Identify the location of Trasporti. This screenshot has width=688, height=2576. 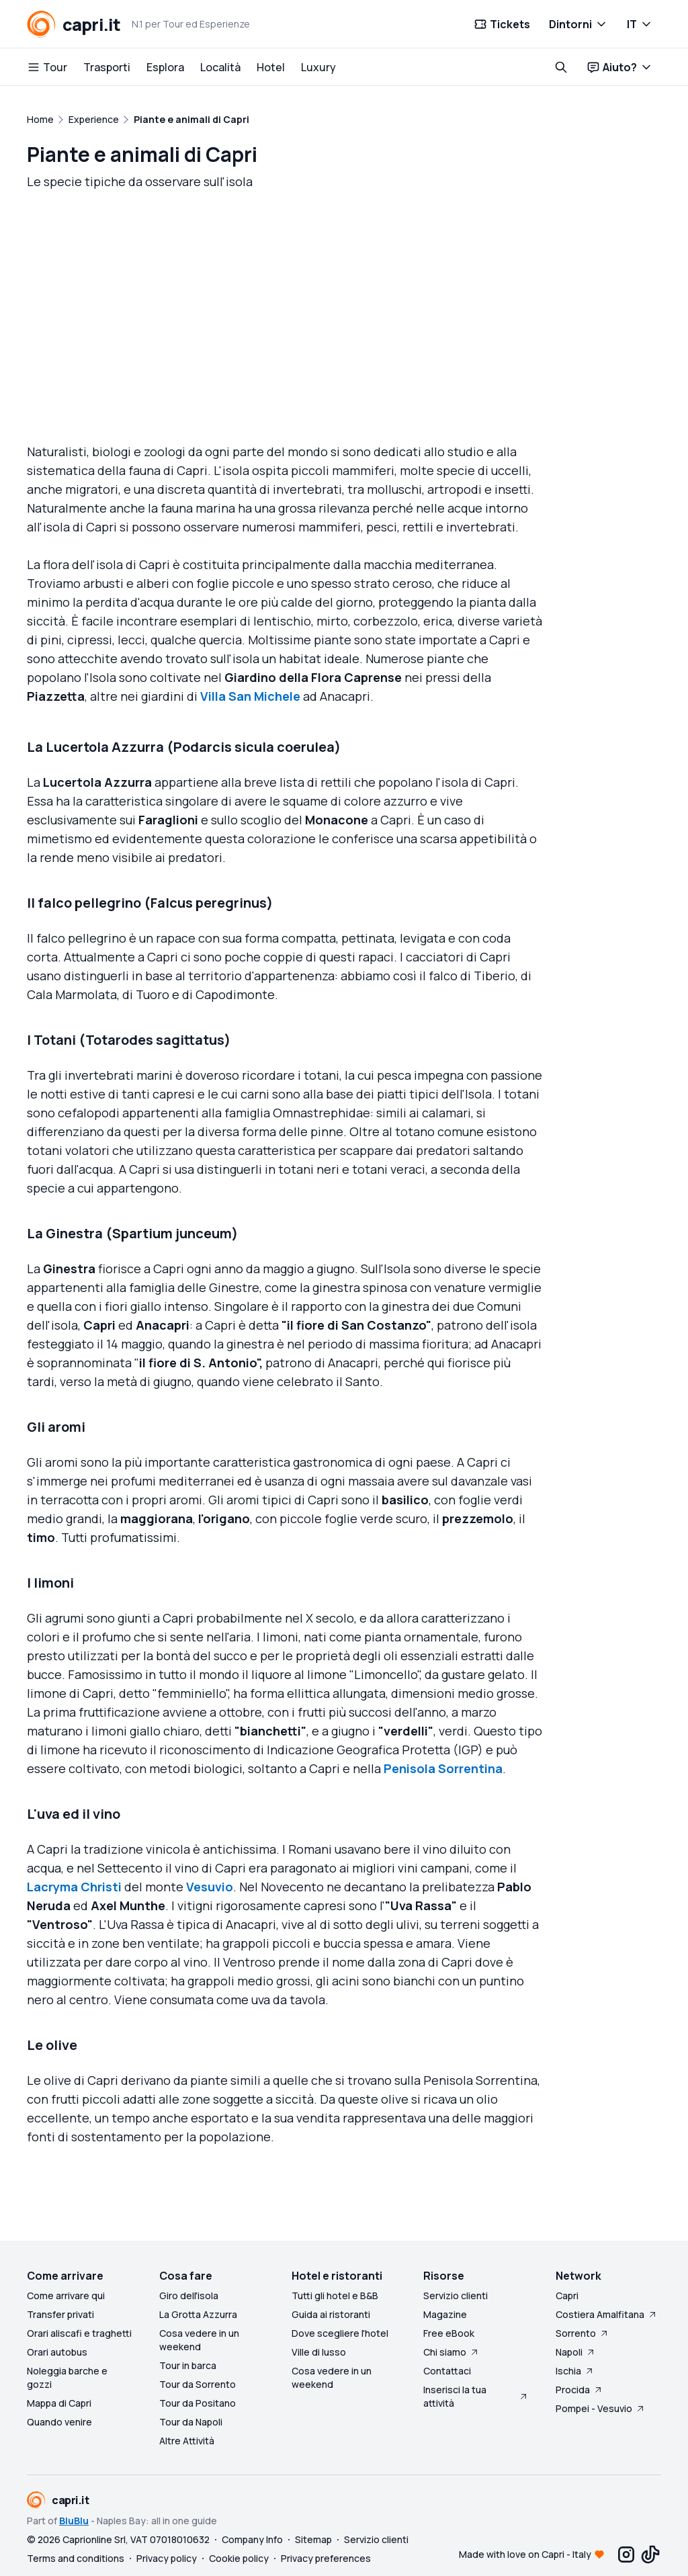
(106, 67).